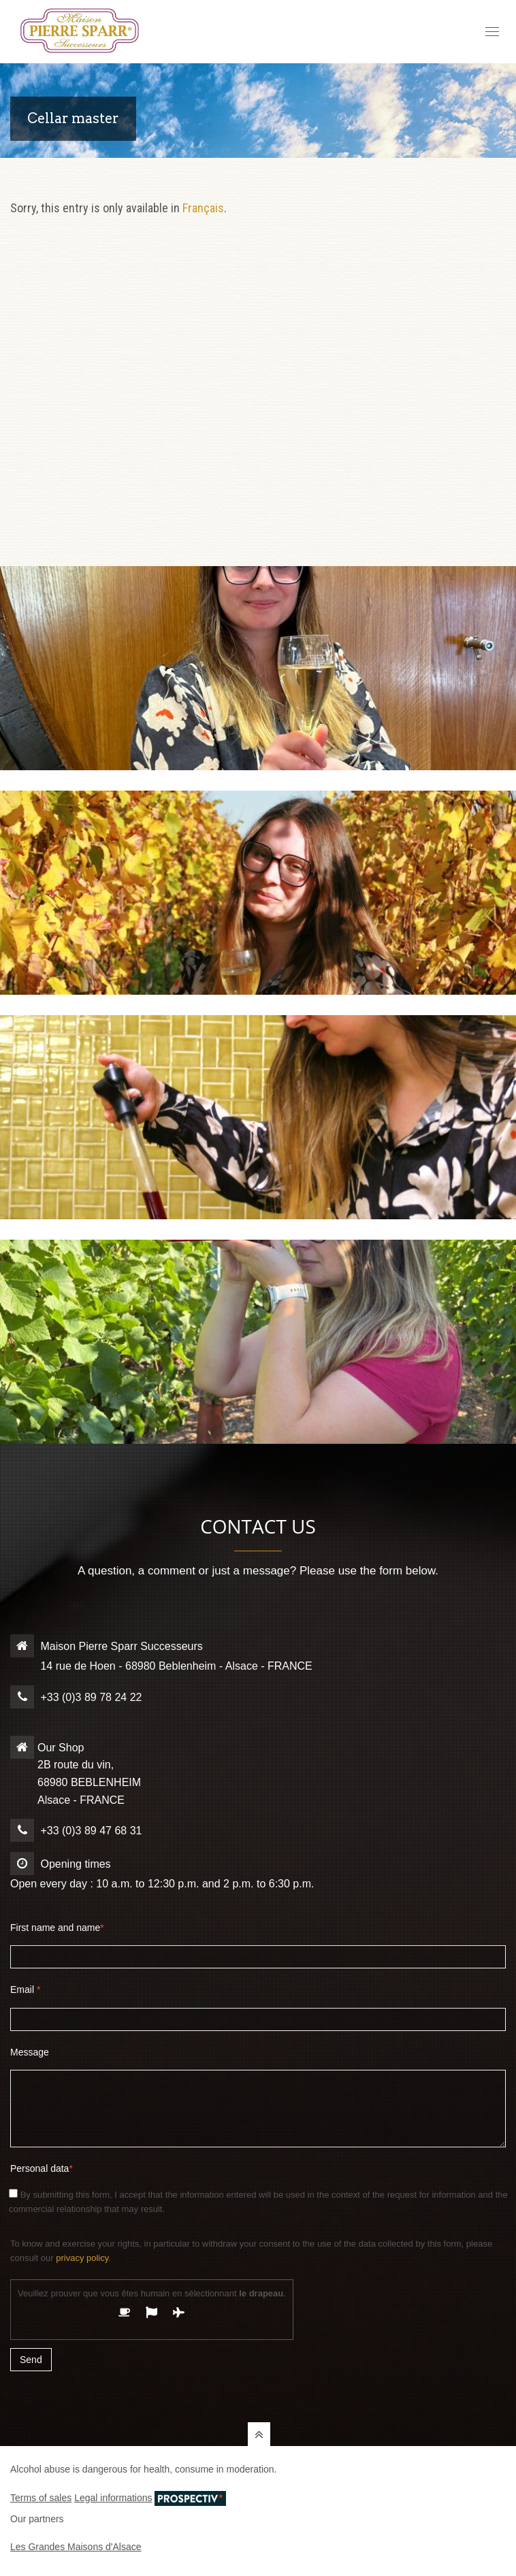 The image size is (516, 2576). I want to click on Message, so click(29, 2052).